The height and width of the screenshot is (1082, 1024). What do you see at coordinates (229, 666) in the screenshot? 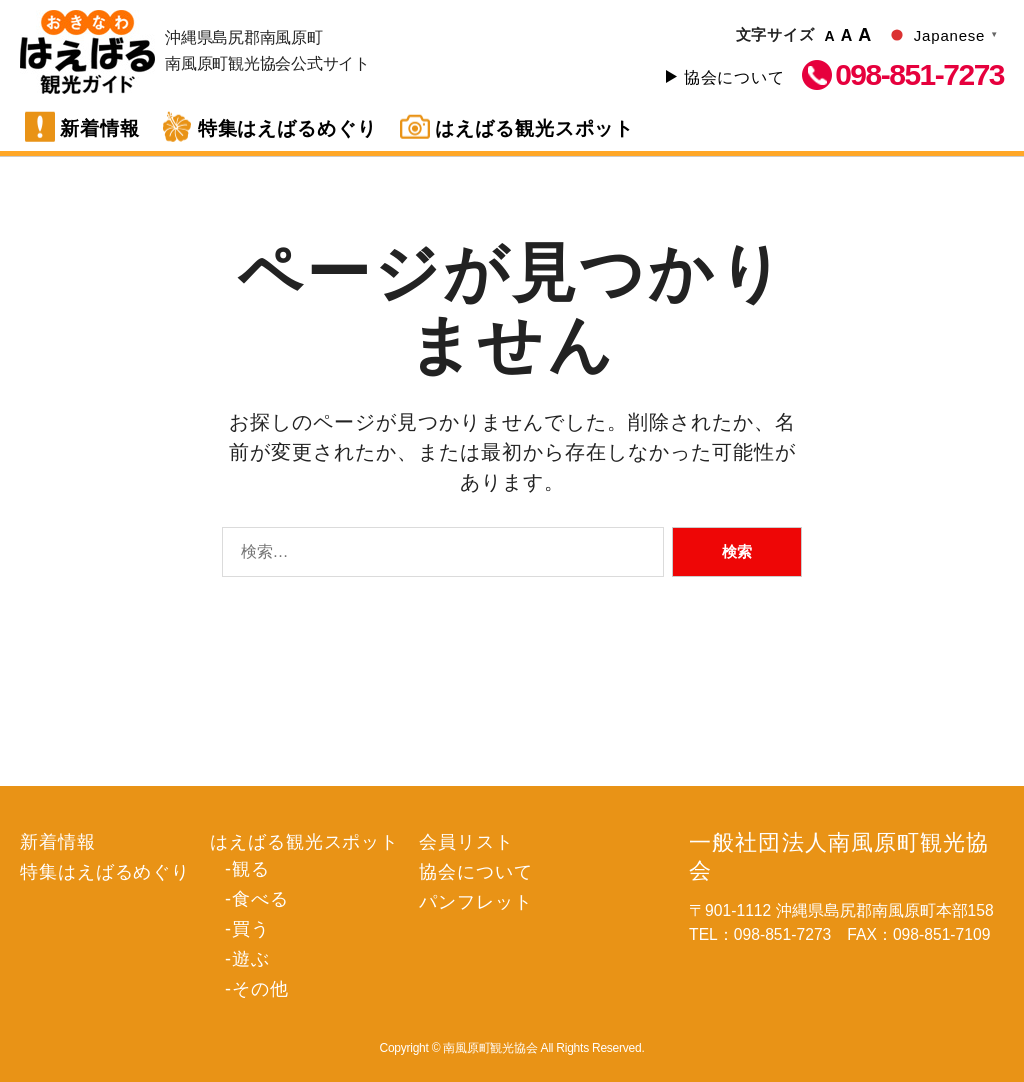
I see `買う` at bounding box center [229, 666].